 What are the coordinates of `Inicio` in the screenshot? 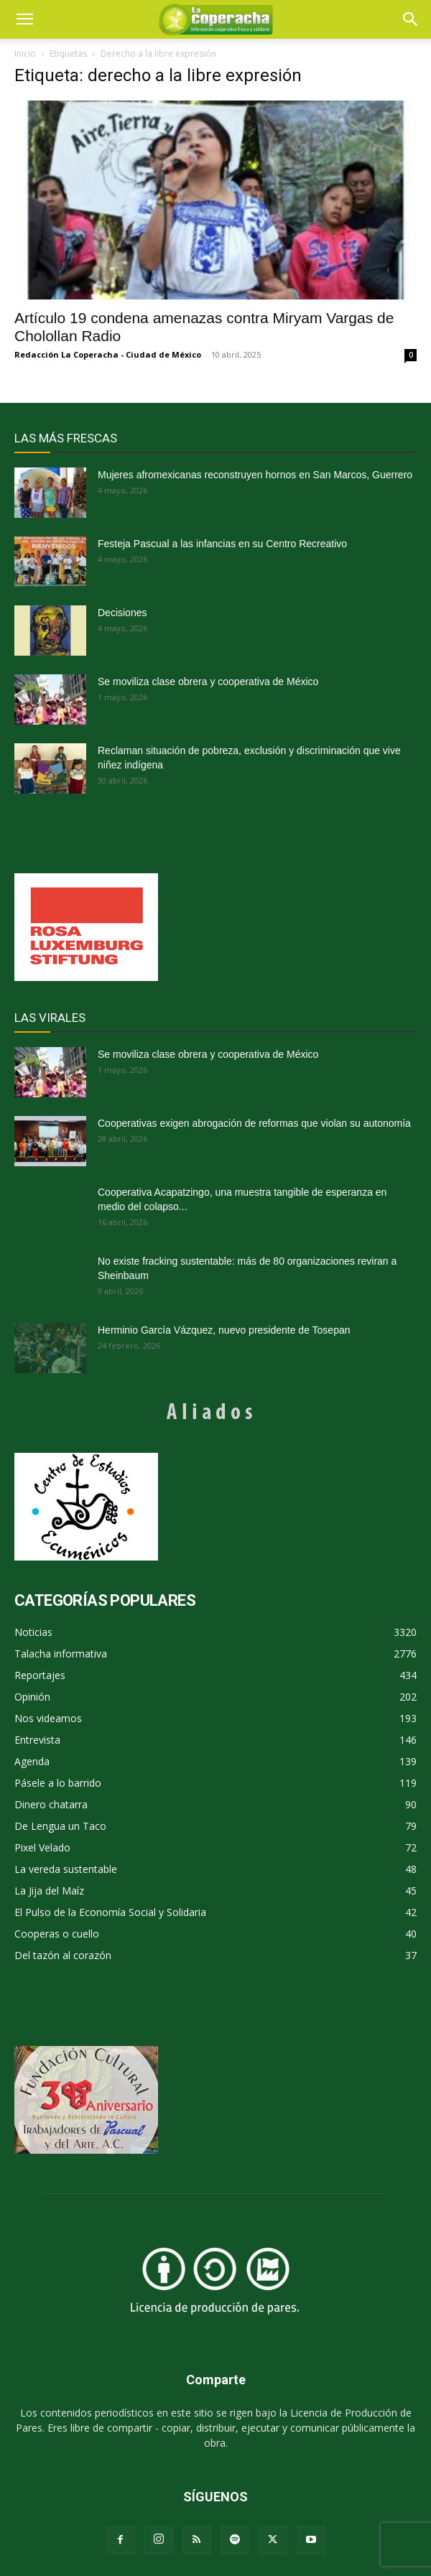 It's located at (25, 53).